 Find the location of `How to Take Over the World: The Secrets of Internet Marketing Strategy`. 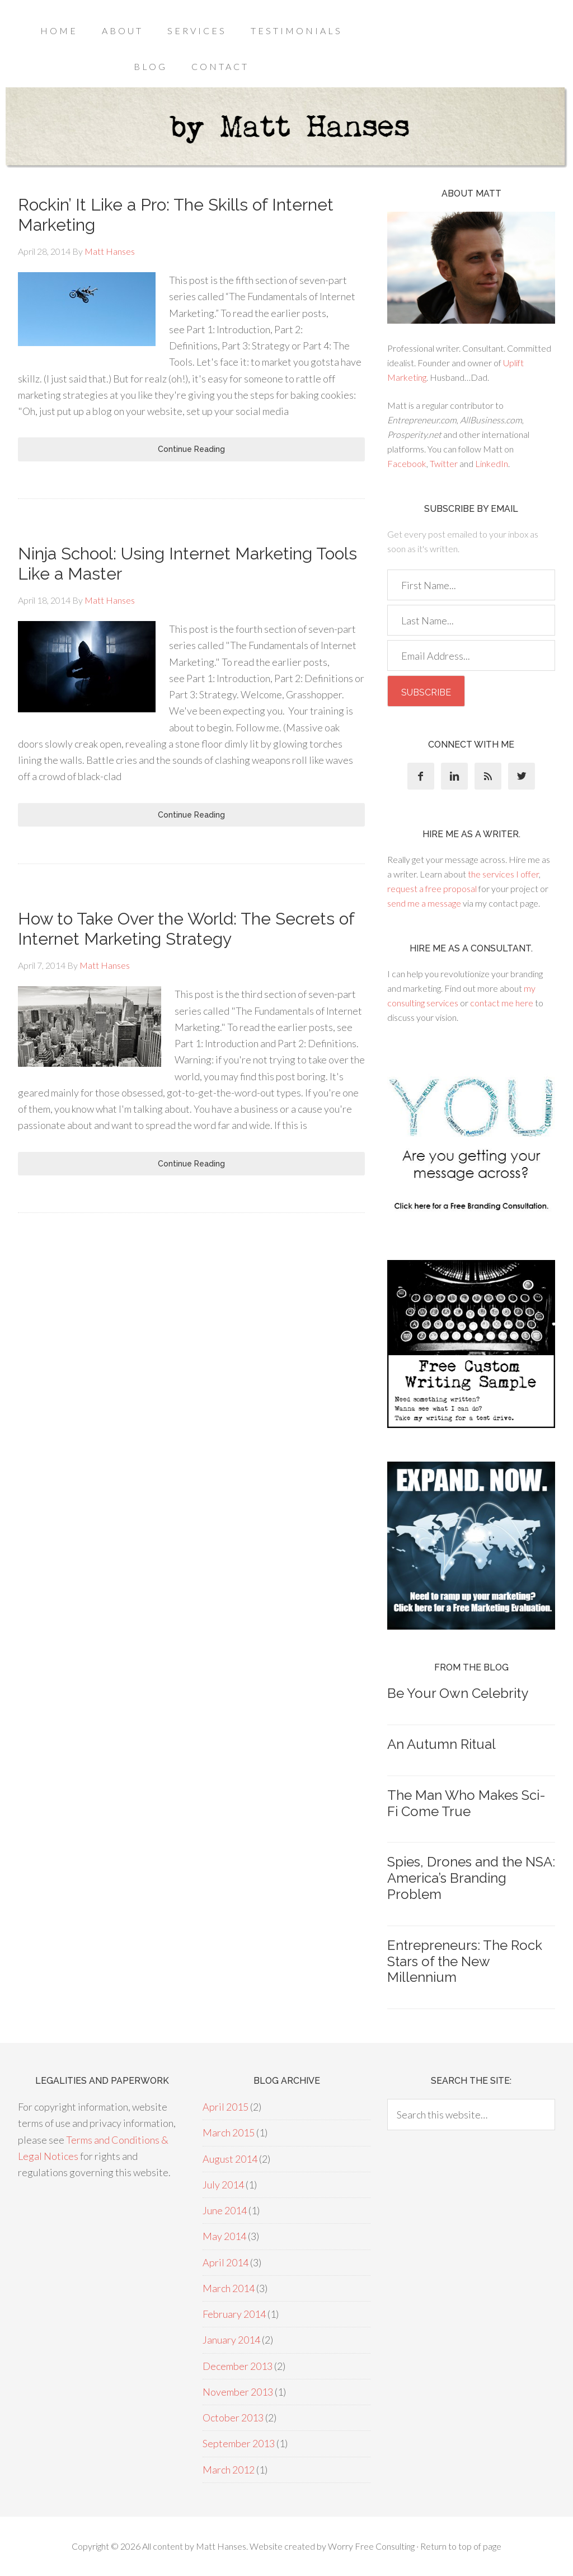

How to Take Over the World: The Secrets of Internet Marketing Strategy is located at coordinates (186, 929).